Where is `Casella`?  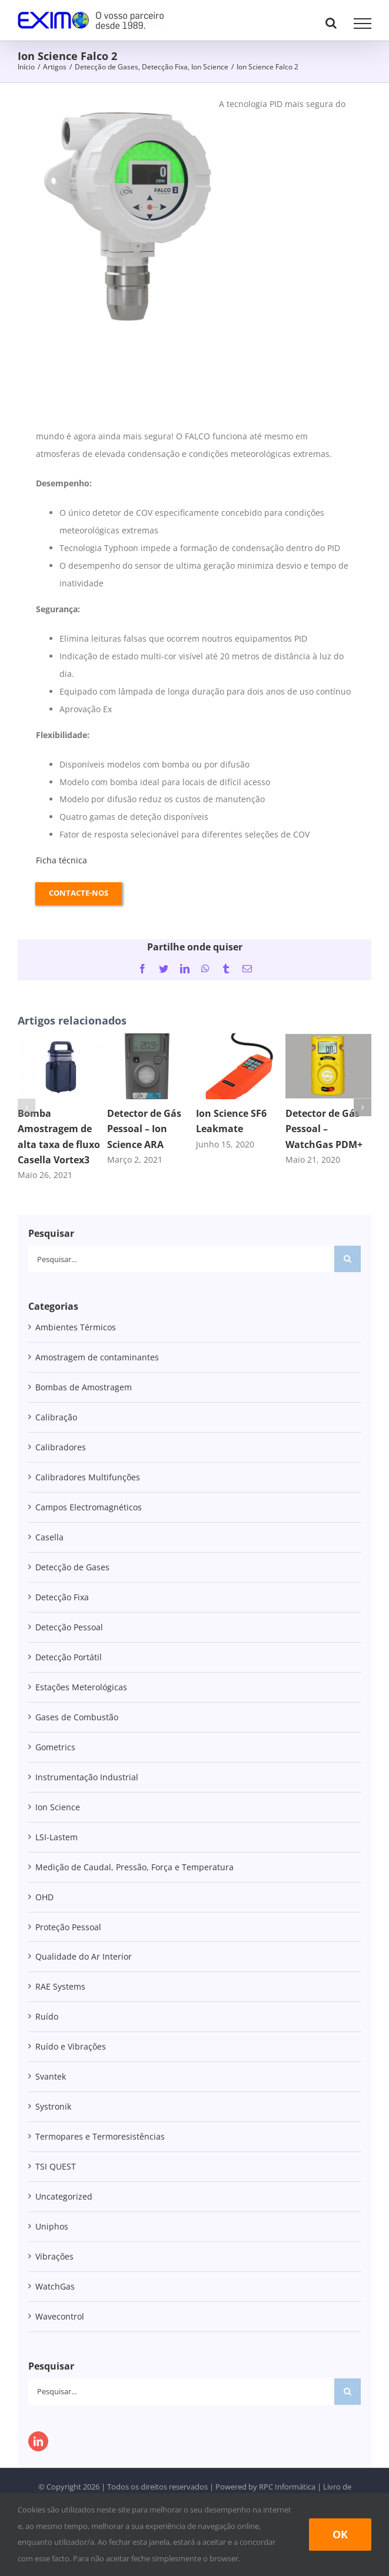 Casella is located at coordinates (49, 1537).